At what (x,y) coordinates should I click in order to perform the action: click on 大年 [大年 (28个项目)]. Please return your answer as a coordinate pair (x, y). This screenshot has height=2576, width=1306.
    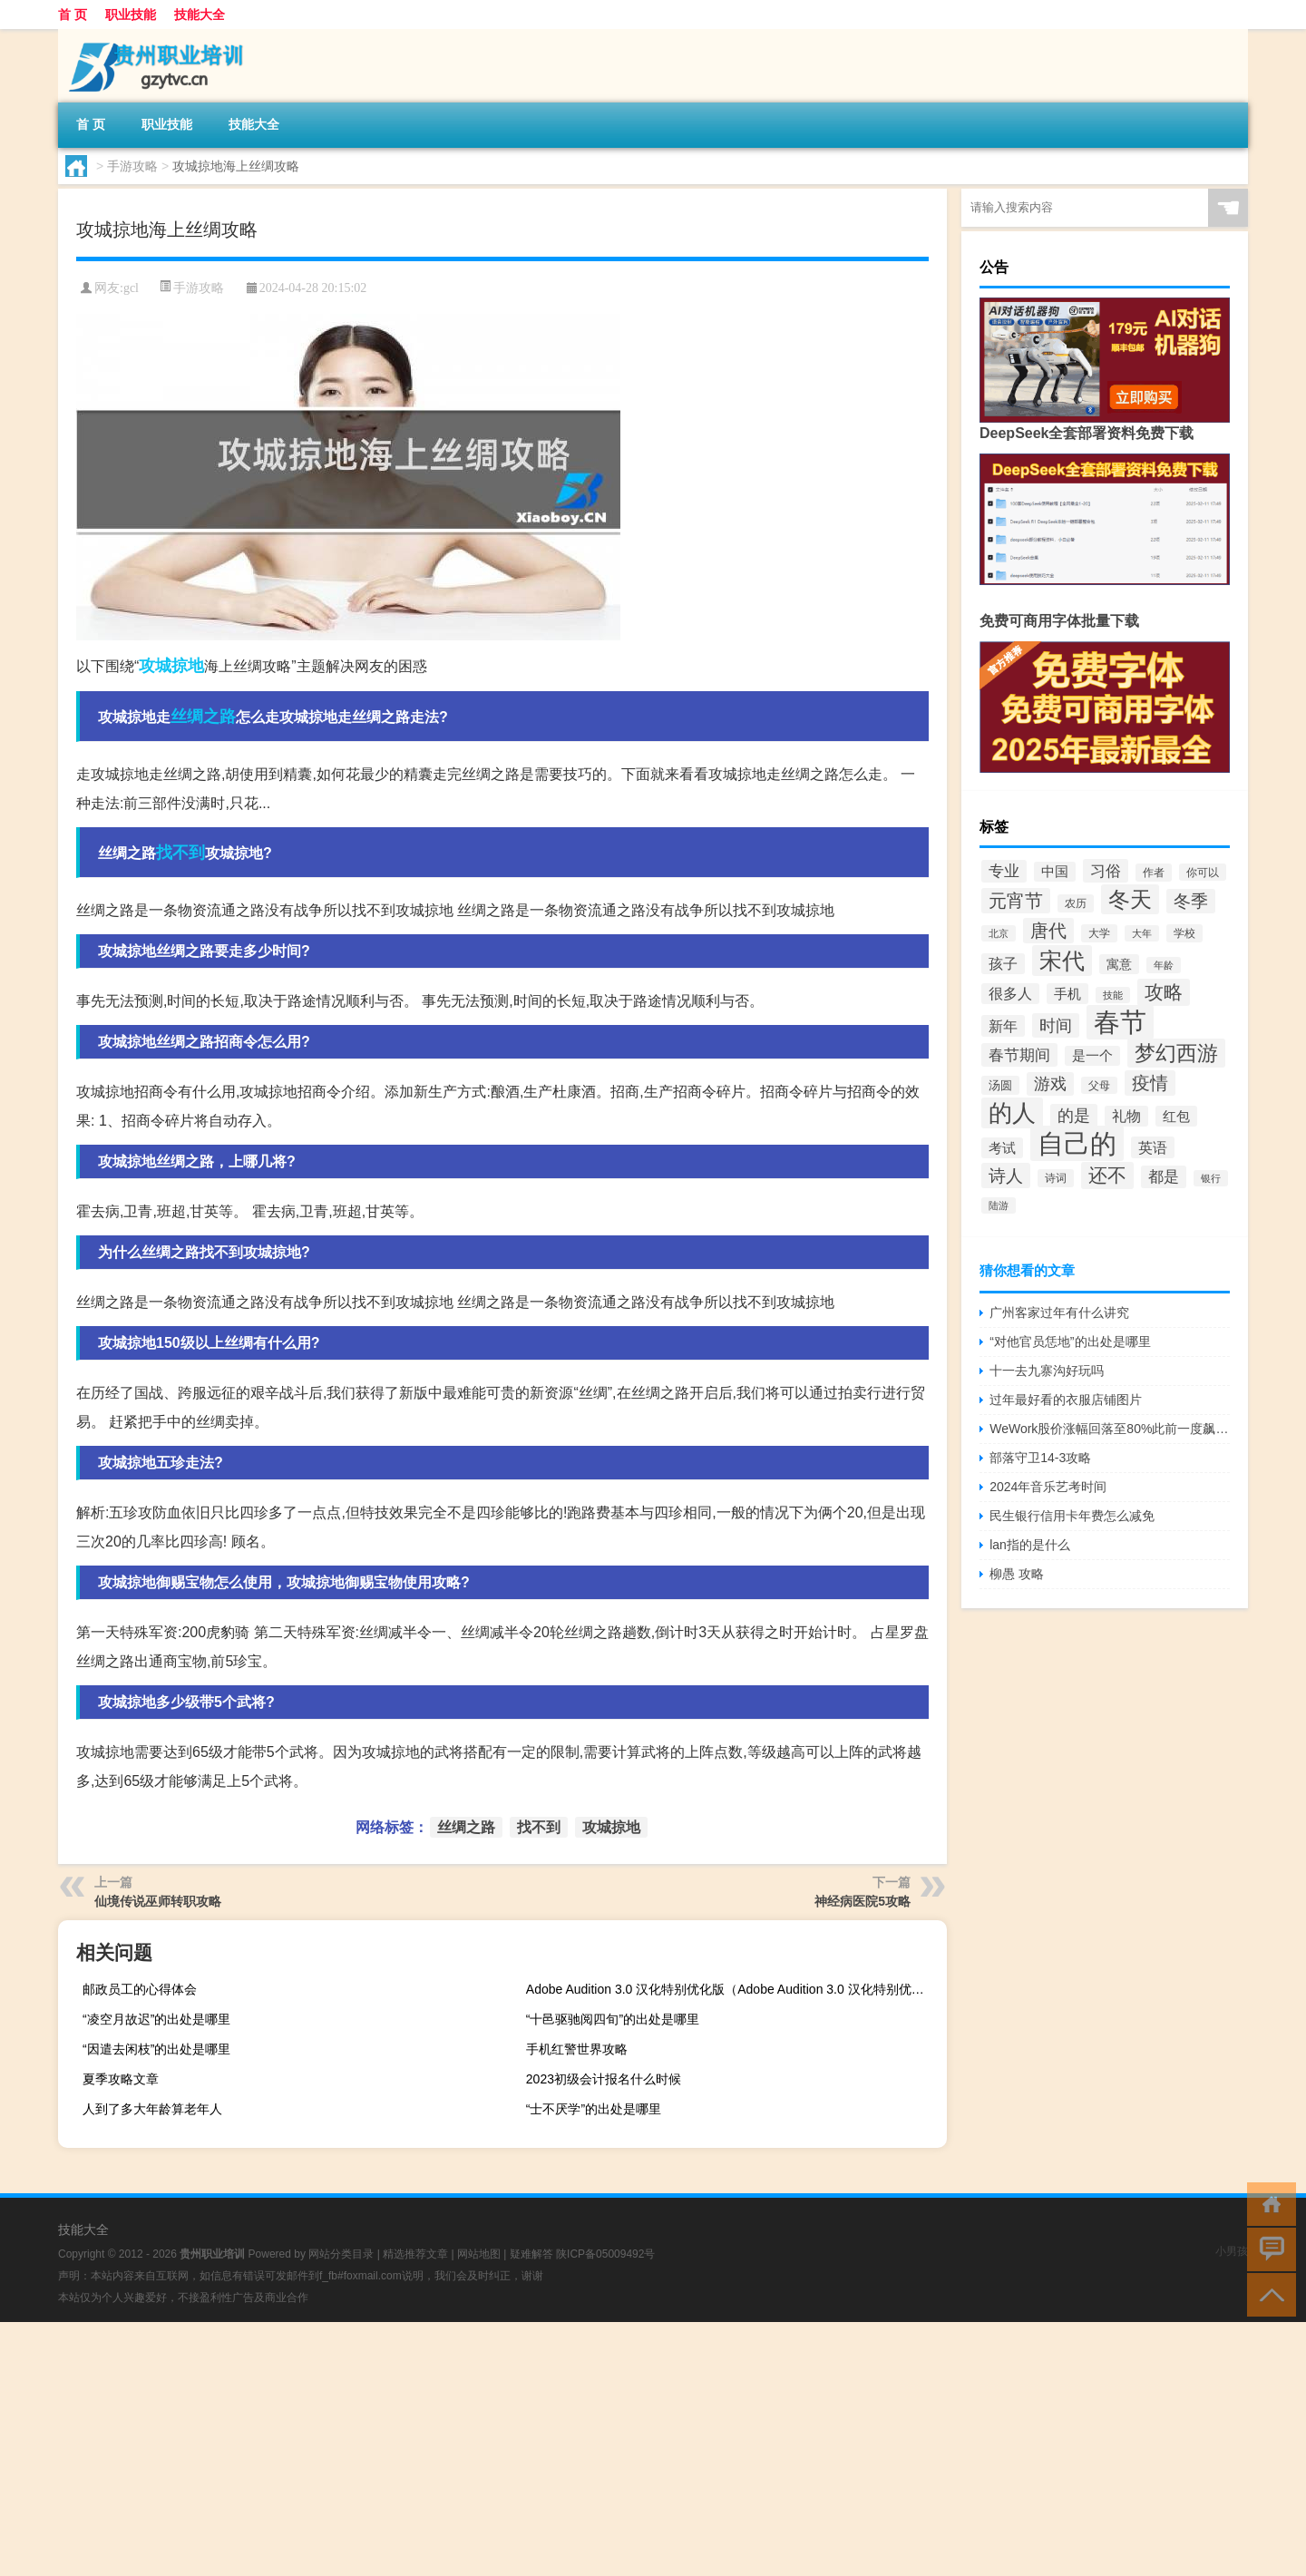
    Looking at the image, I should click on (1142, 933).